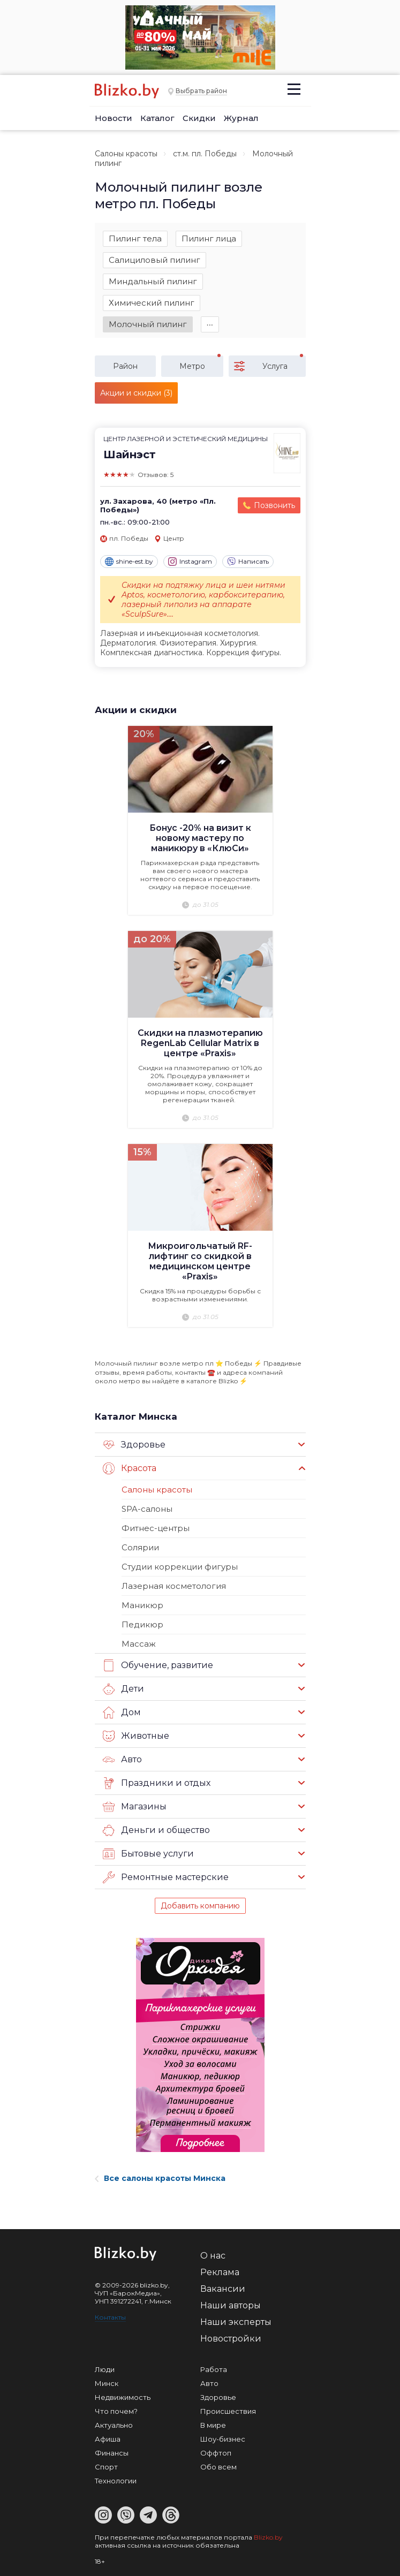 This screenshot has height=2576, width=400. I want to click on Миндальный пилинг, so click(153, 281).